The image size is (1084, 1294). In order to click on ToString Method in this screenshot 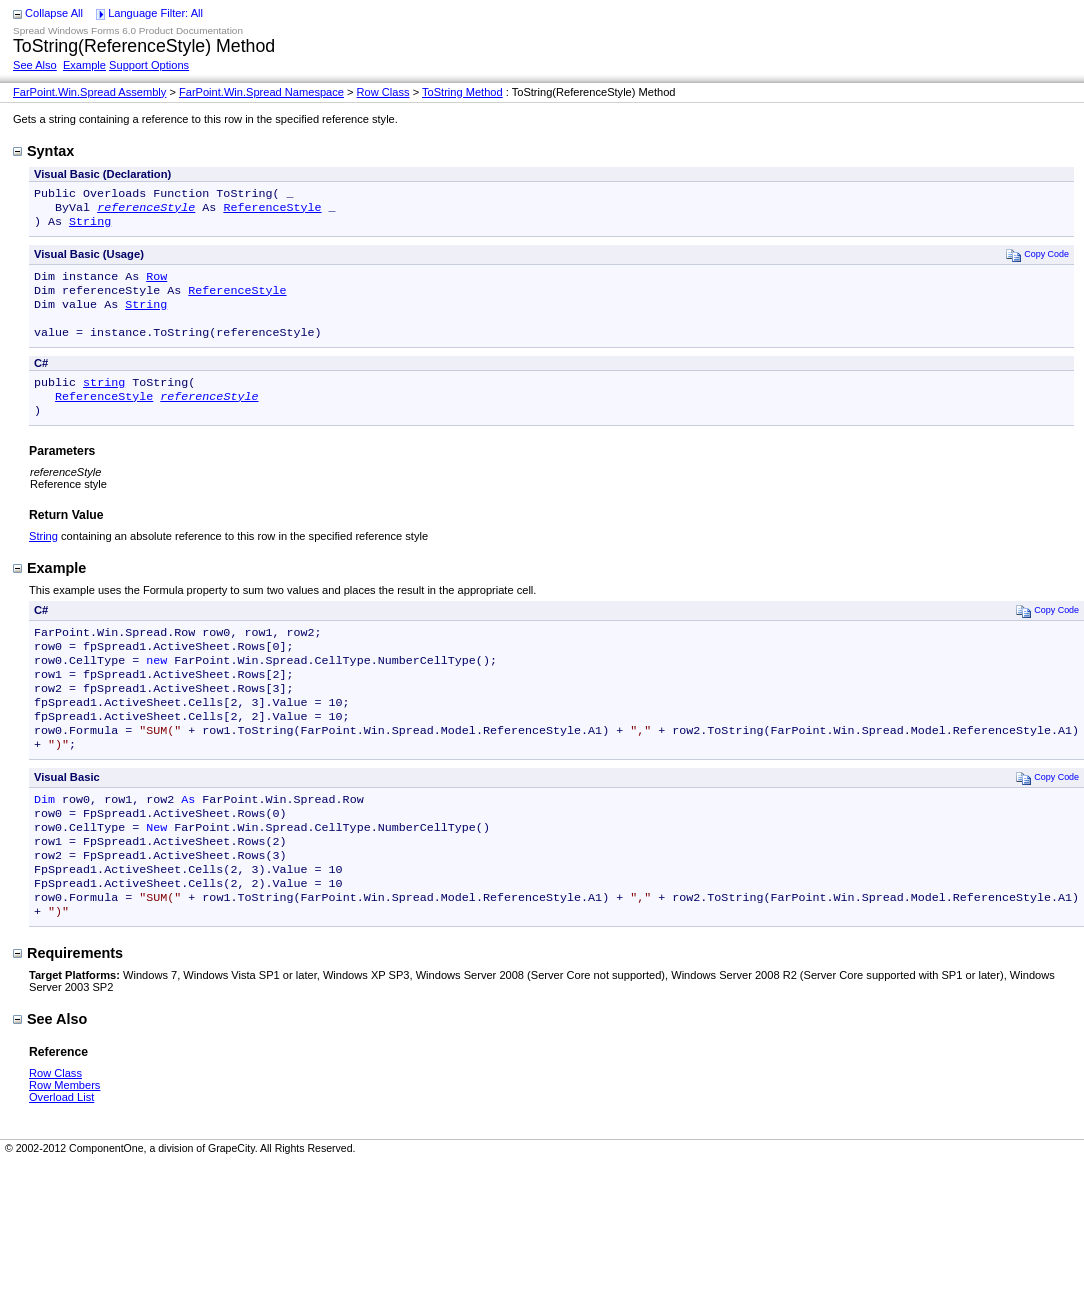, I will do `click(462, 92)`.